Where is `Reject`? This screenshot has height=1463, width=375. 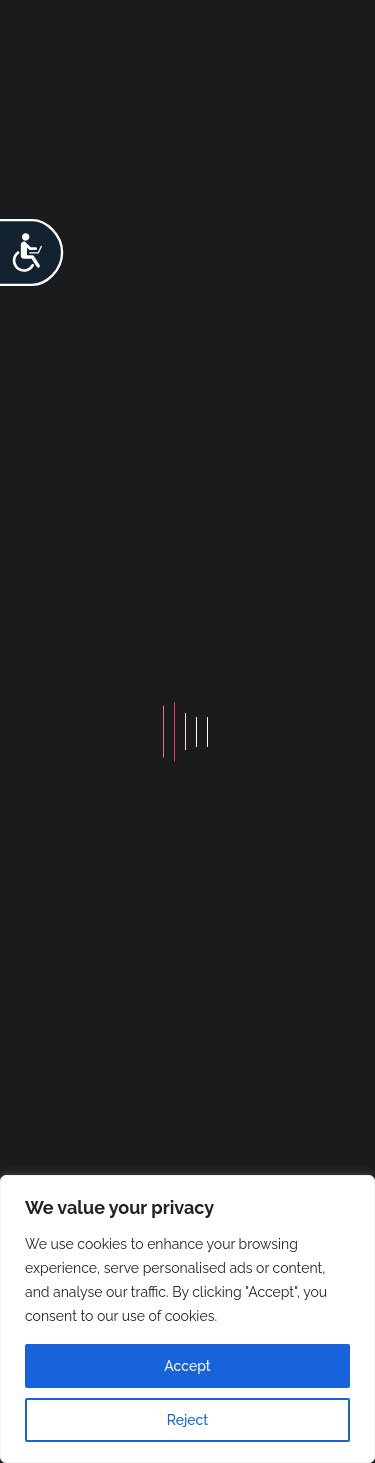 Reject is located at coordinates (188, 1420).